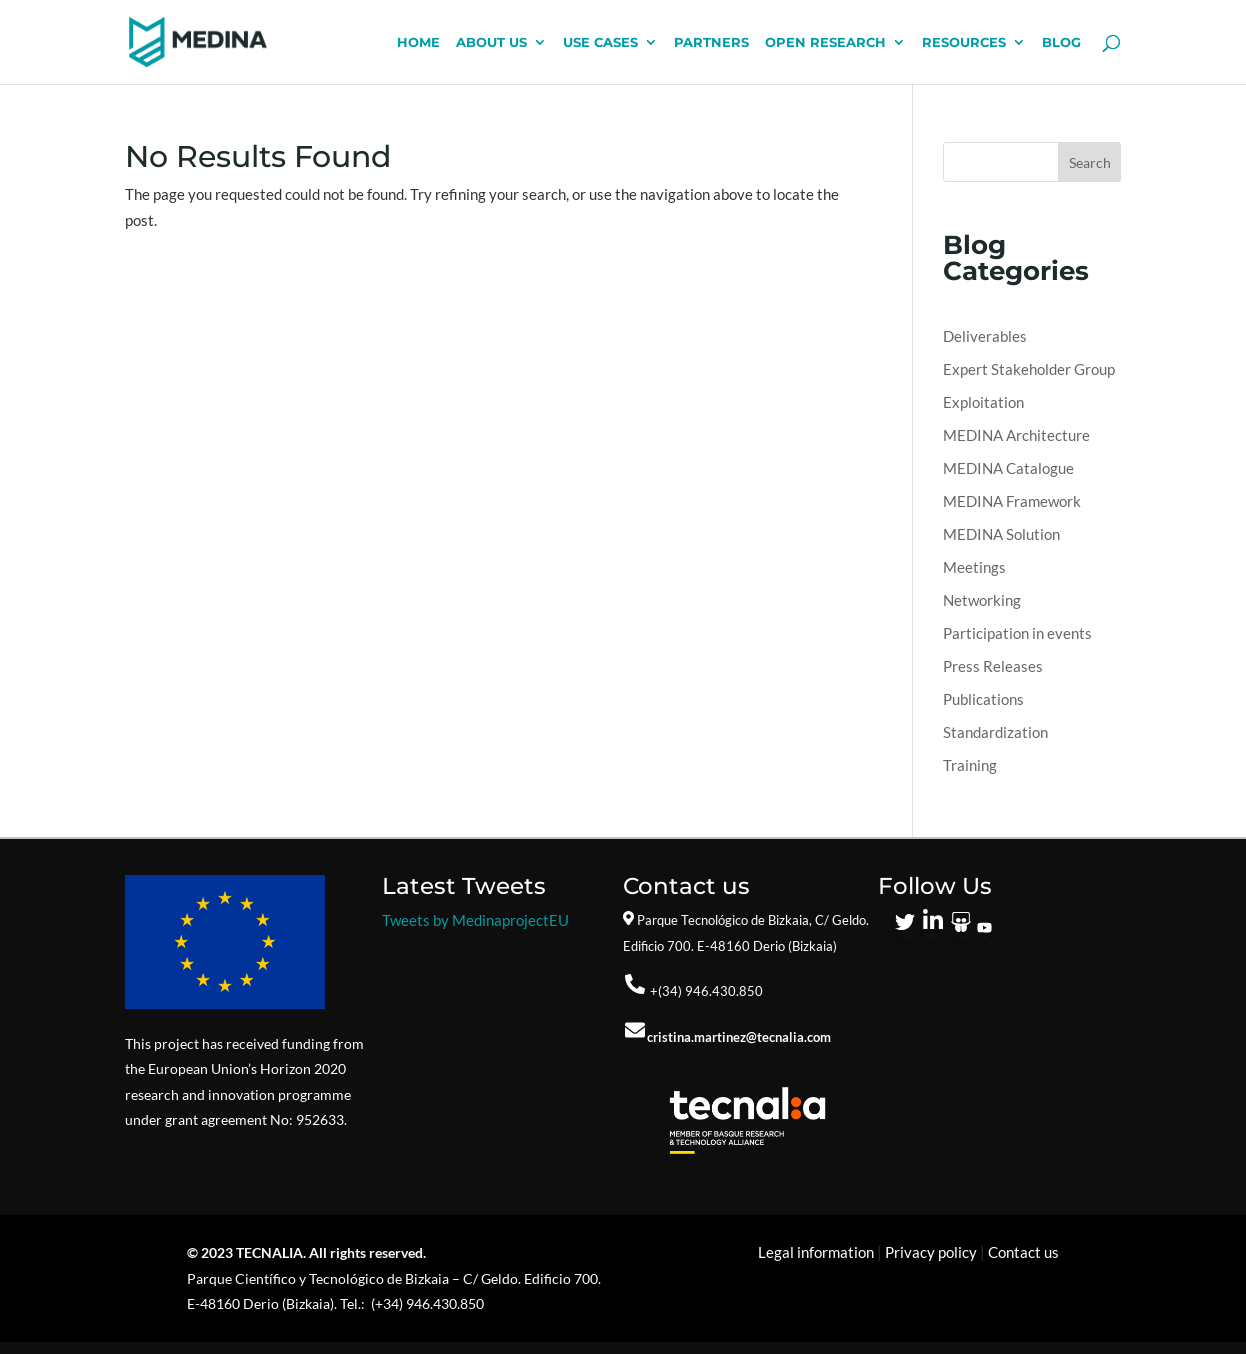 This screenshot has width=1246, height=1354. Describe the element at coordinates (816, 1252) in the screenshot. I see `Legal information` at that location.